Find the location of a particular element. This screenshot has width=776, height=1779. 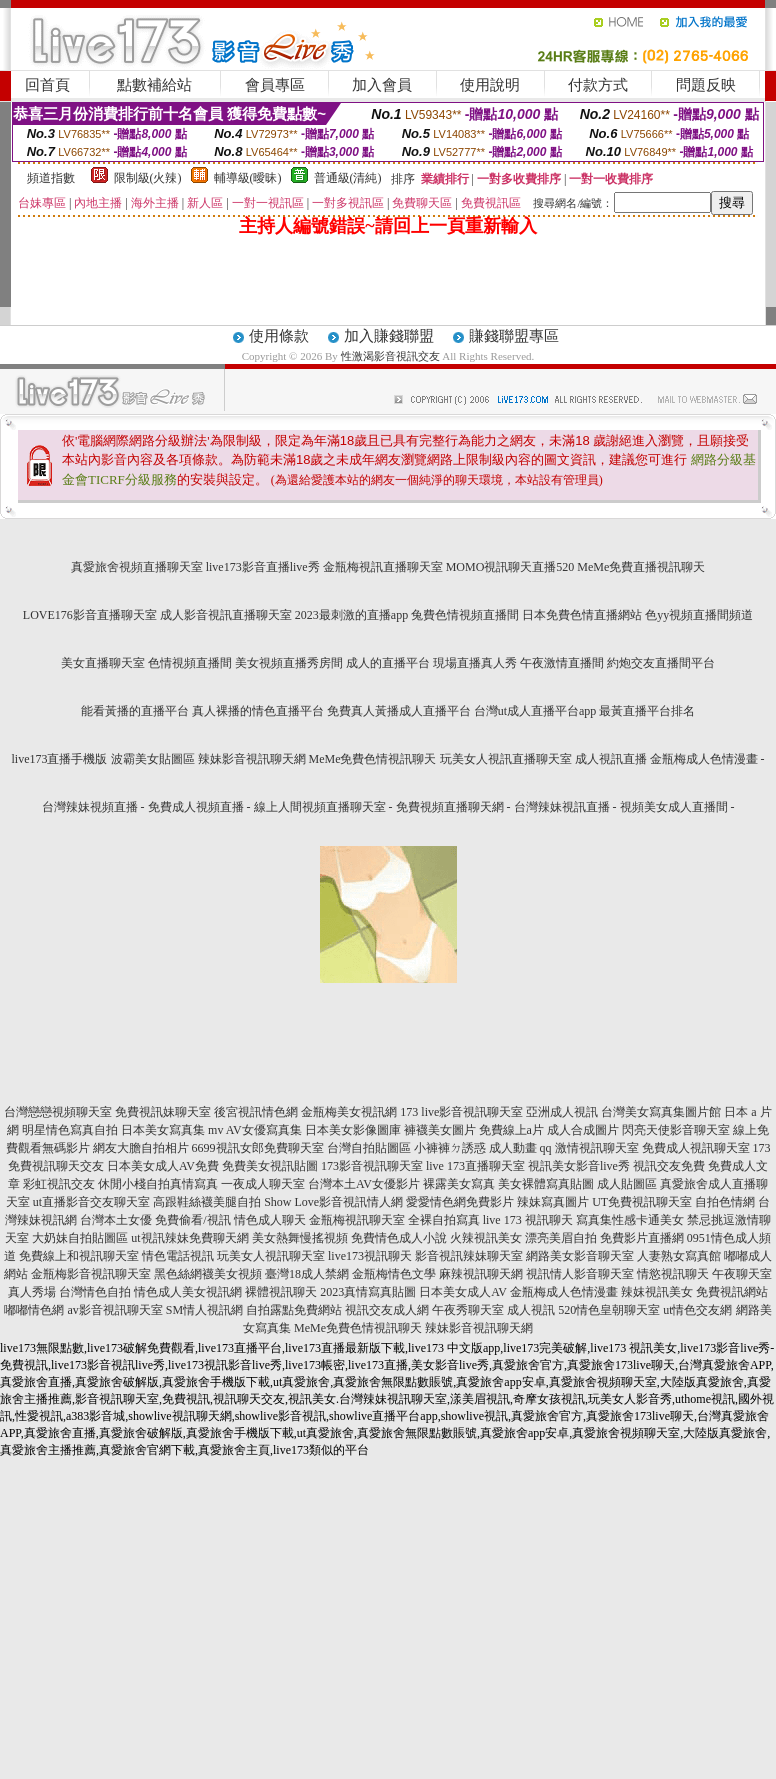

173 live影音視訊聊天室 is located at coordinates (461, 1112).